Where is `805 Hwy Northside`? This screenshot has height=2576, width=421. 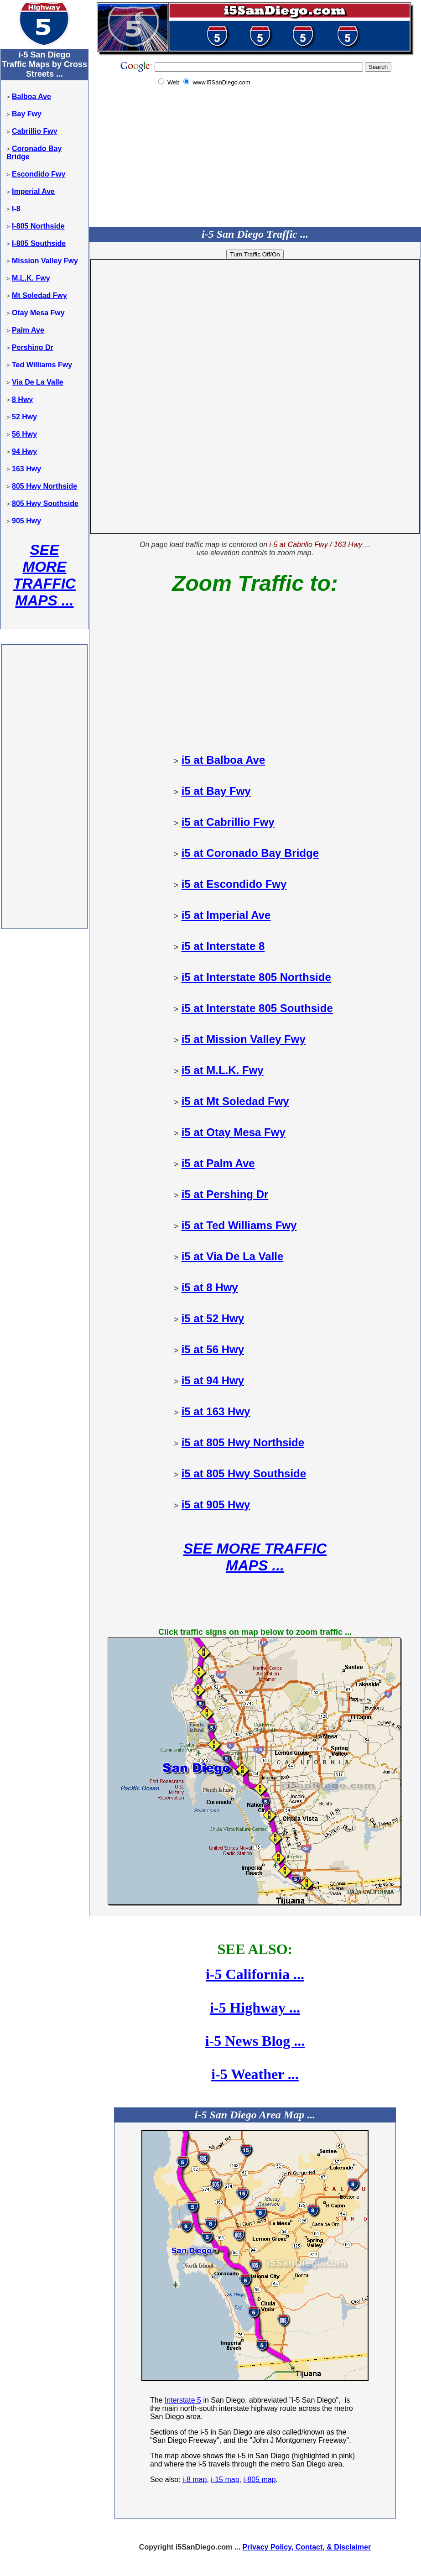
805 Hwy Northside is located at coordinates (44, 486).